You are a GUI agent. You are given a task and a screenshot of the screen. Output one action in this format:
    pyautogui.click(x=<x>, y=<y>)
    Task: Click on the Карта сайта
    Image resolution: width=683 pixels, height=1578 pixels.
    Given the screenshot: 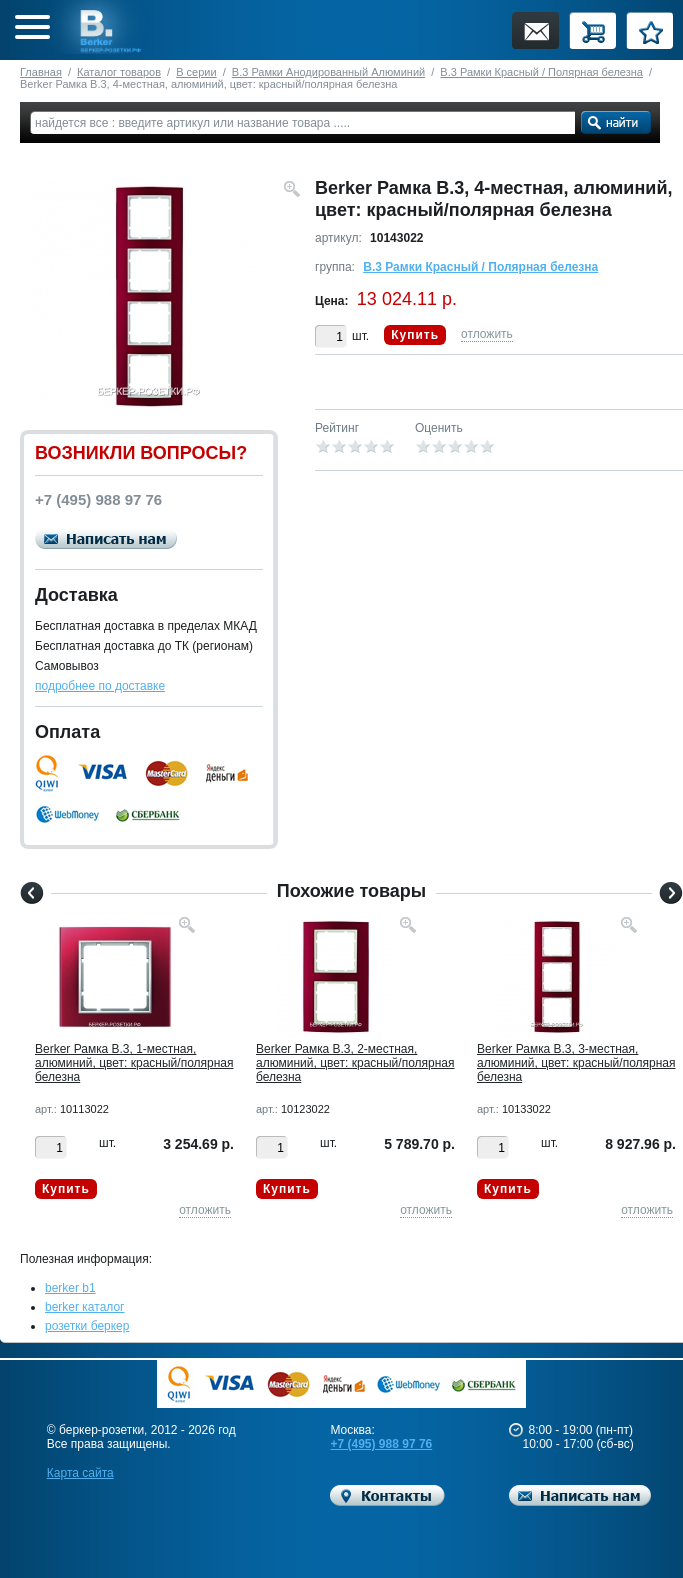 What is the action you would take?
    pyautogui.click(x=80, y=1473)
    